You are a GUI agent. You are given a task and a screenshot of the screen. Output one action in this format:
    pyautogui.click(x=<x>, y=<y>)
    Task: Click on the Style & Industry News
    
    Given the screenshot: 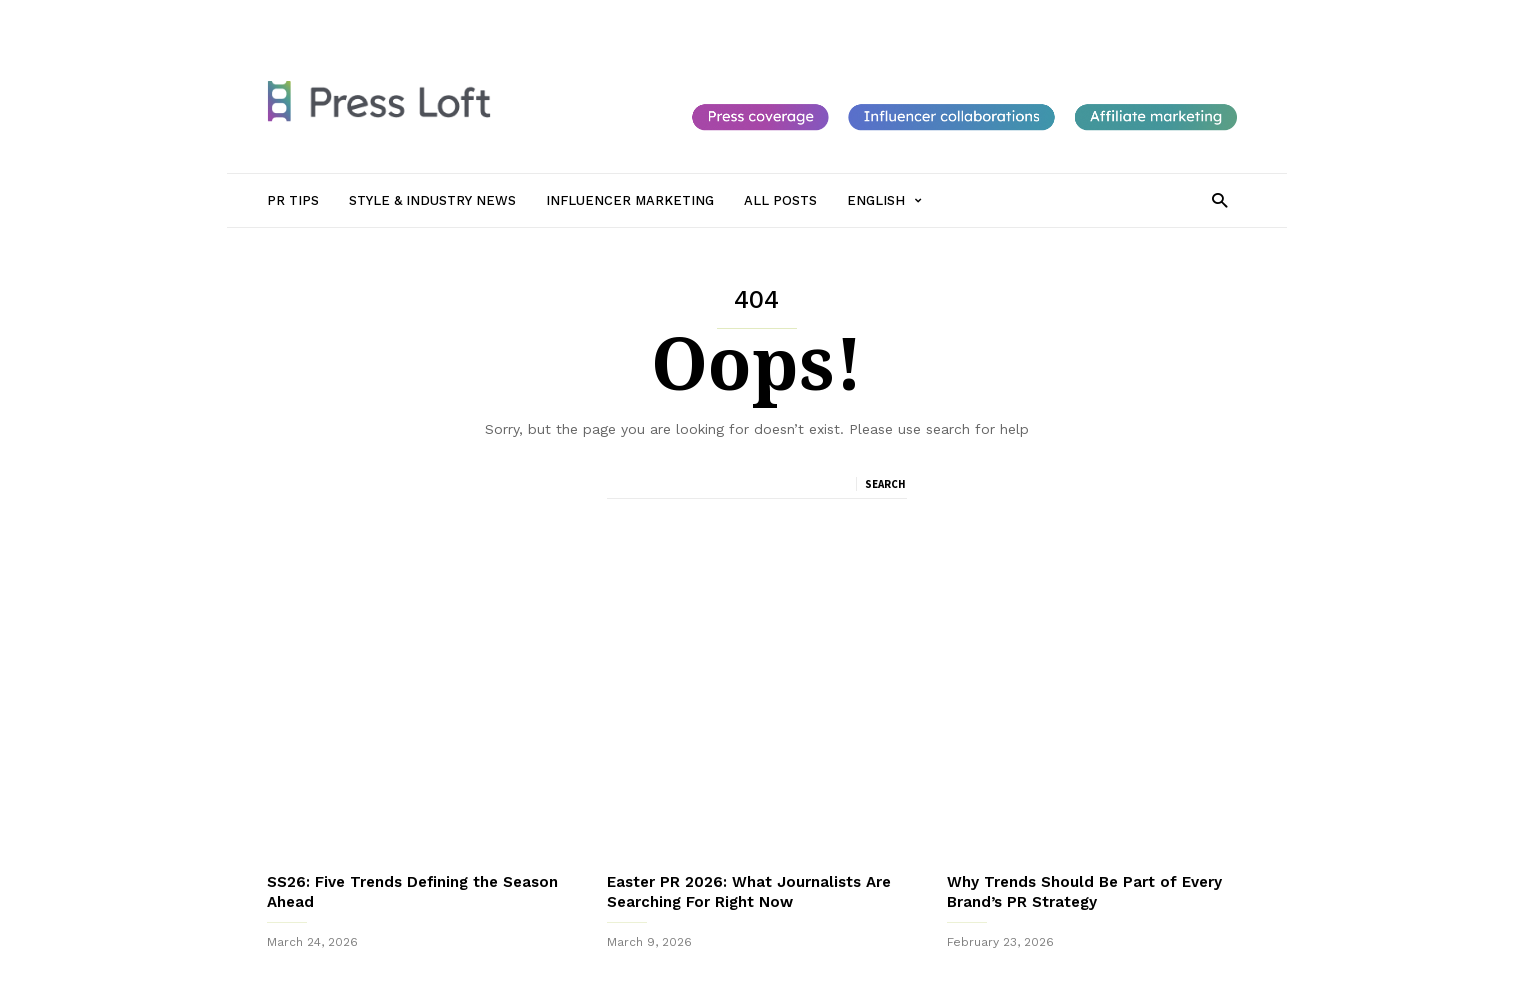 What is the action you would take?
    pyautogui.click(x=493, y=17)
    